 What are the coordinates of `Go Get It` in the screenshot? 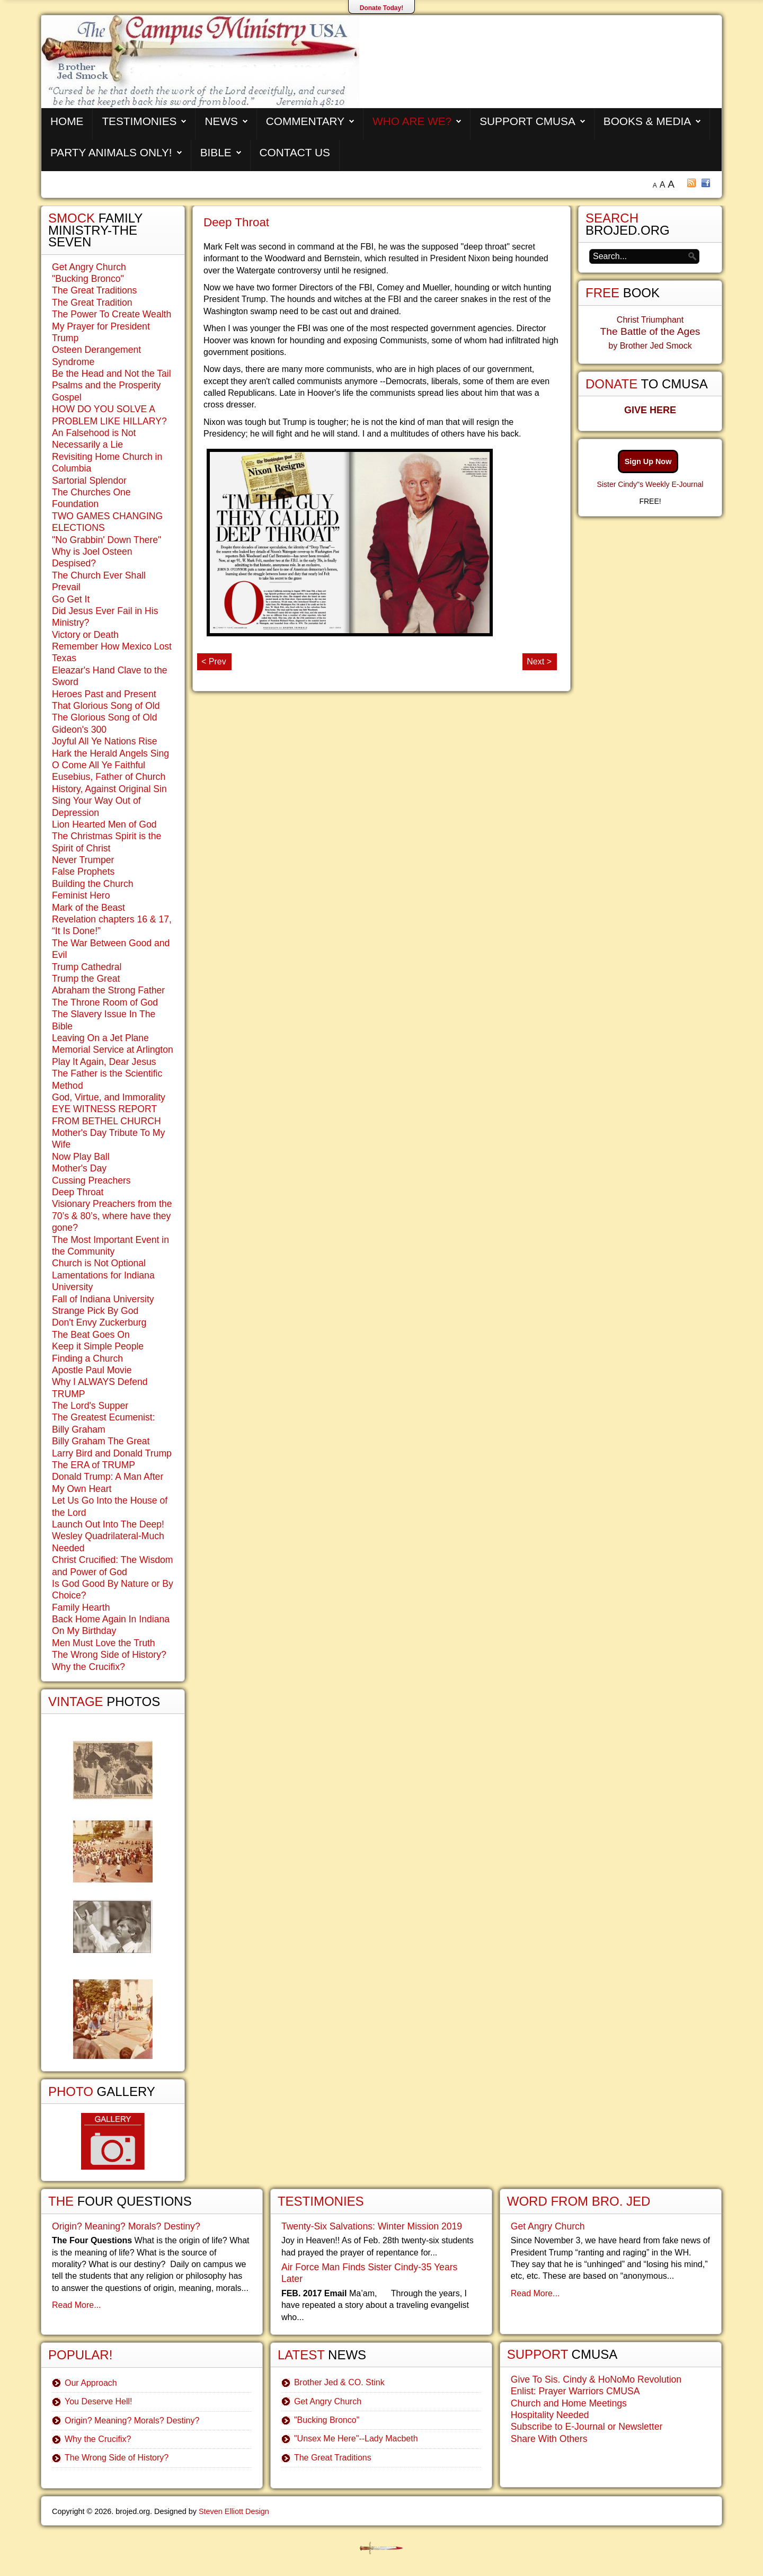 It's located at (71, 599).